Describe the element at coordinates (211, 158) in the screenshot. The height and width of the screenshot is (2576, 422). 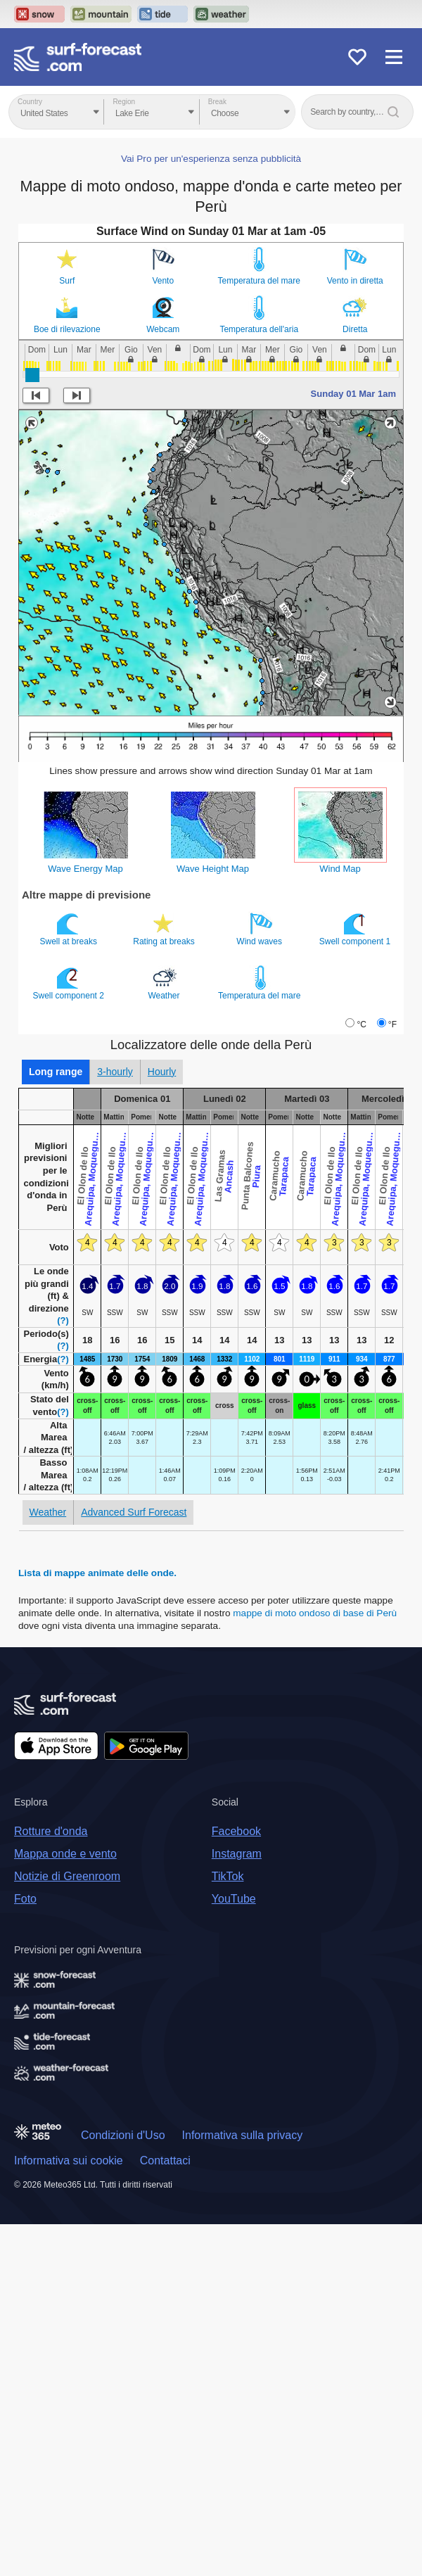
I see `Vai Pro per un'esperienza senza pubblicità` at that location.